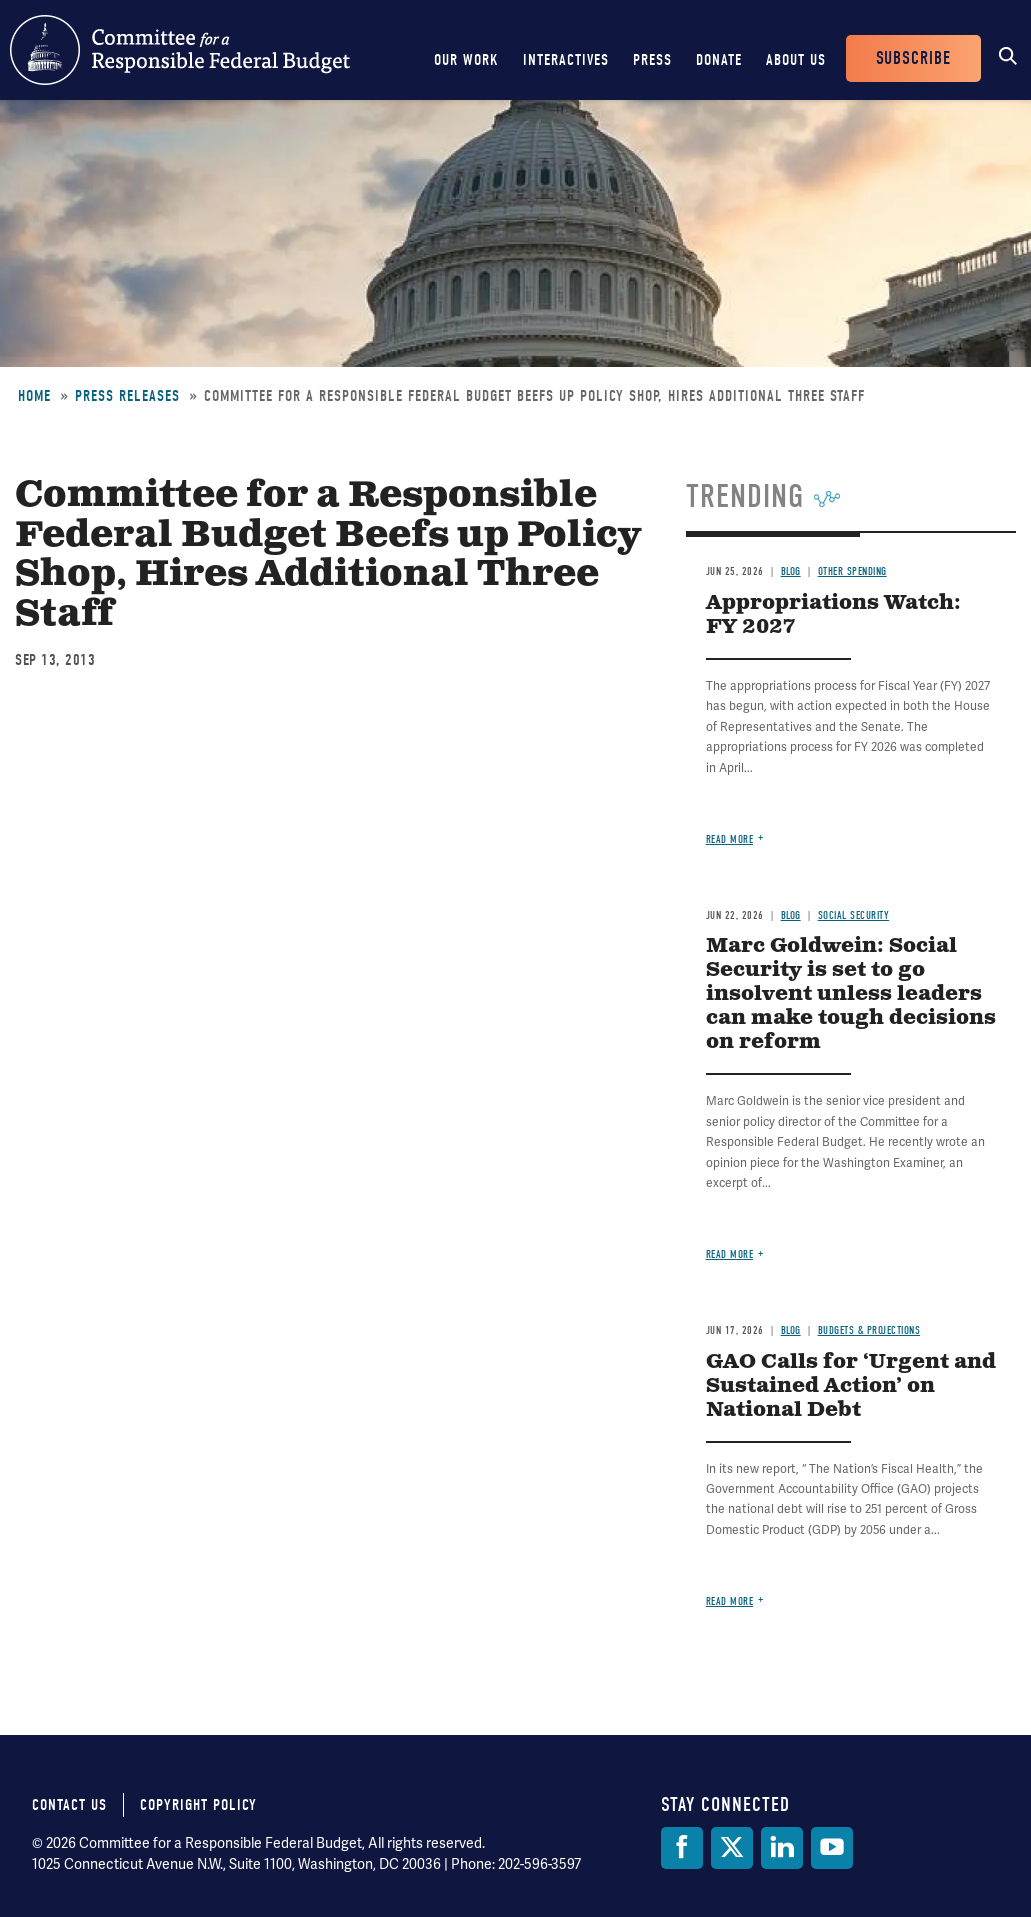  I want to click on Marc Goldwein: Social Security is set to go insolvent unless leaders can make tough decisions on reform, so click(851, 994).